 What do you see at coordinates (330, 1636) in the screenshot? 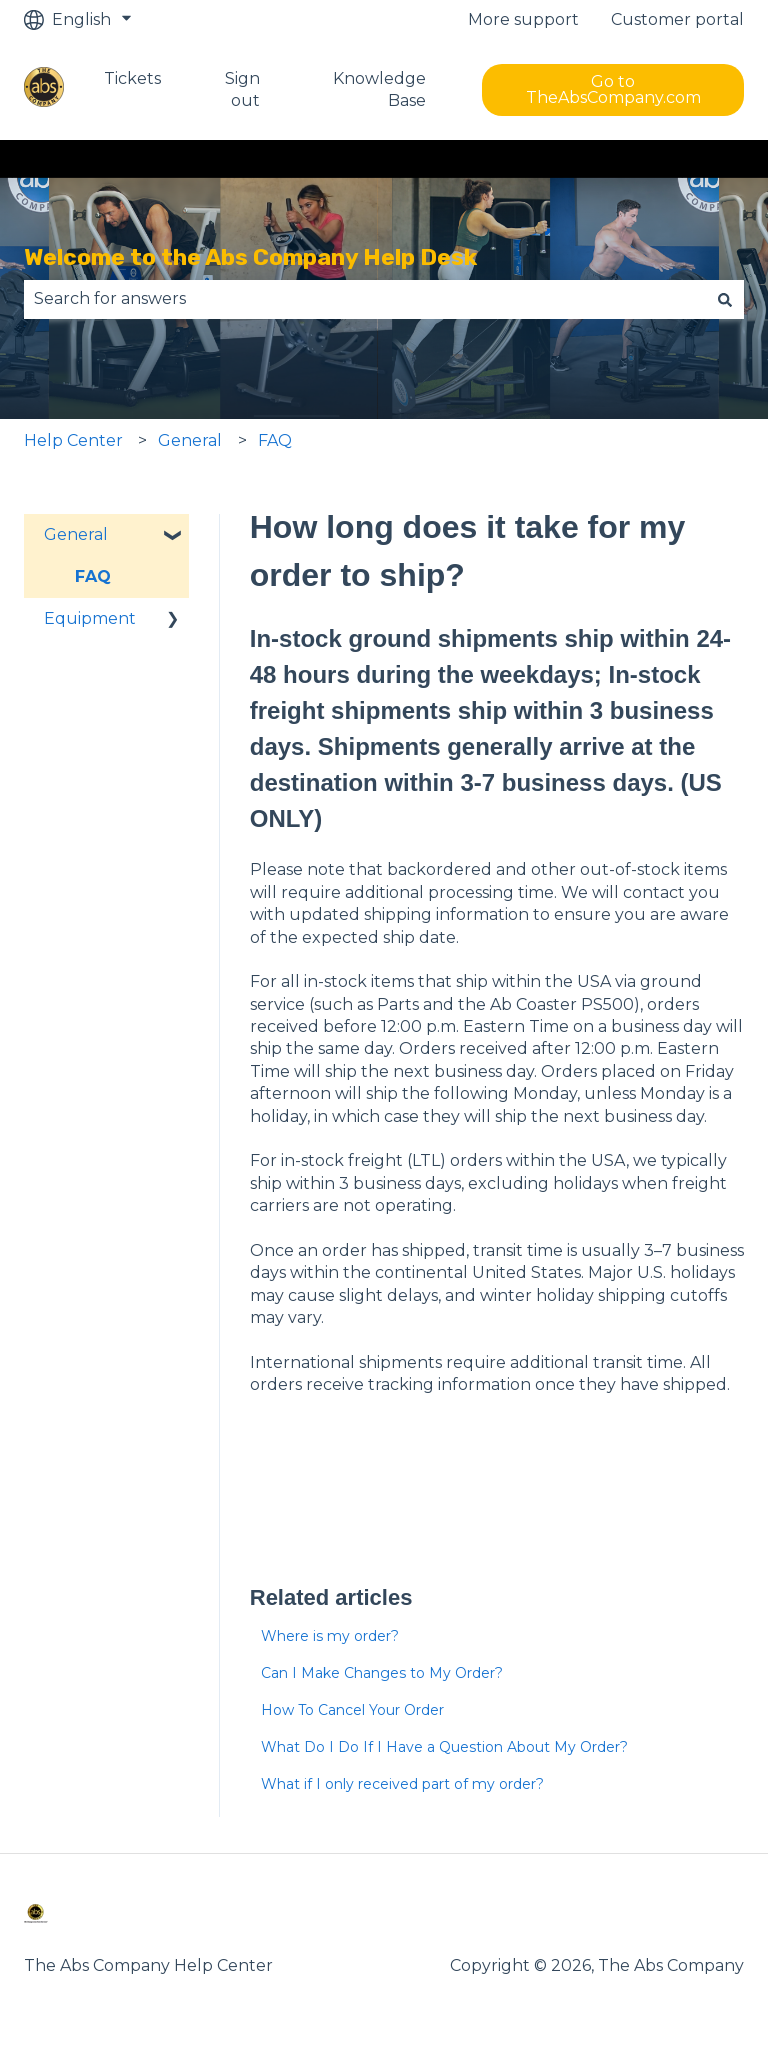
I see `Where is my order?` at bounding box center [330, 1636].